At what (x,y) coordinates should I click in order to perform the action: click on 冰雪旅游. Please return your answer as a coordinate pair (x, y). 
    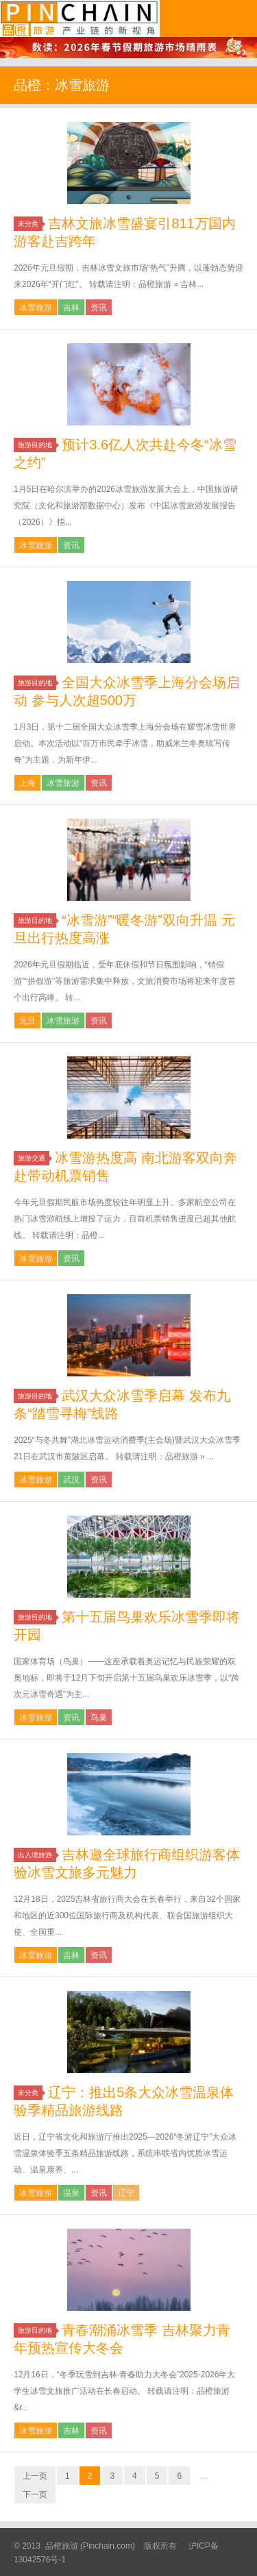
    Looking at the image, I should click on (35, 307).